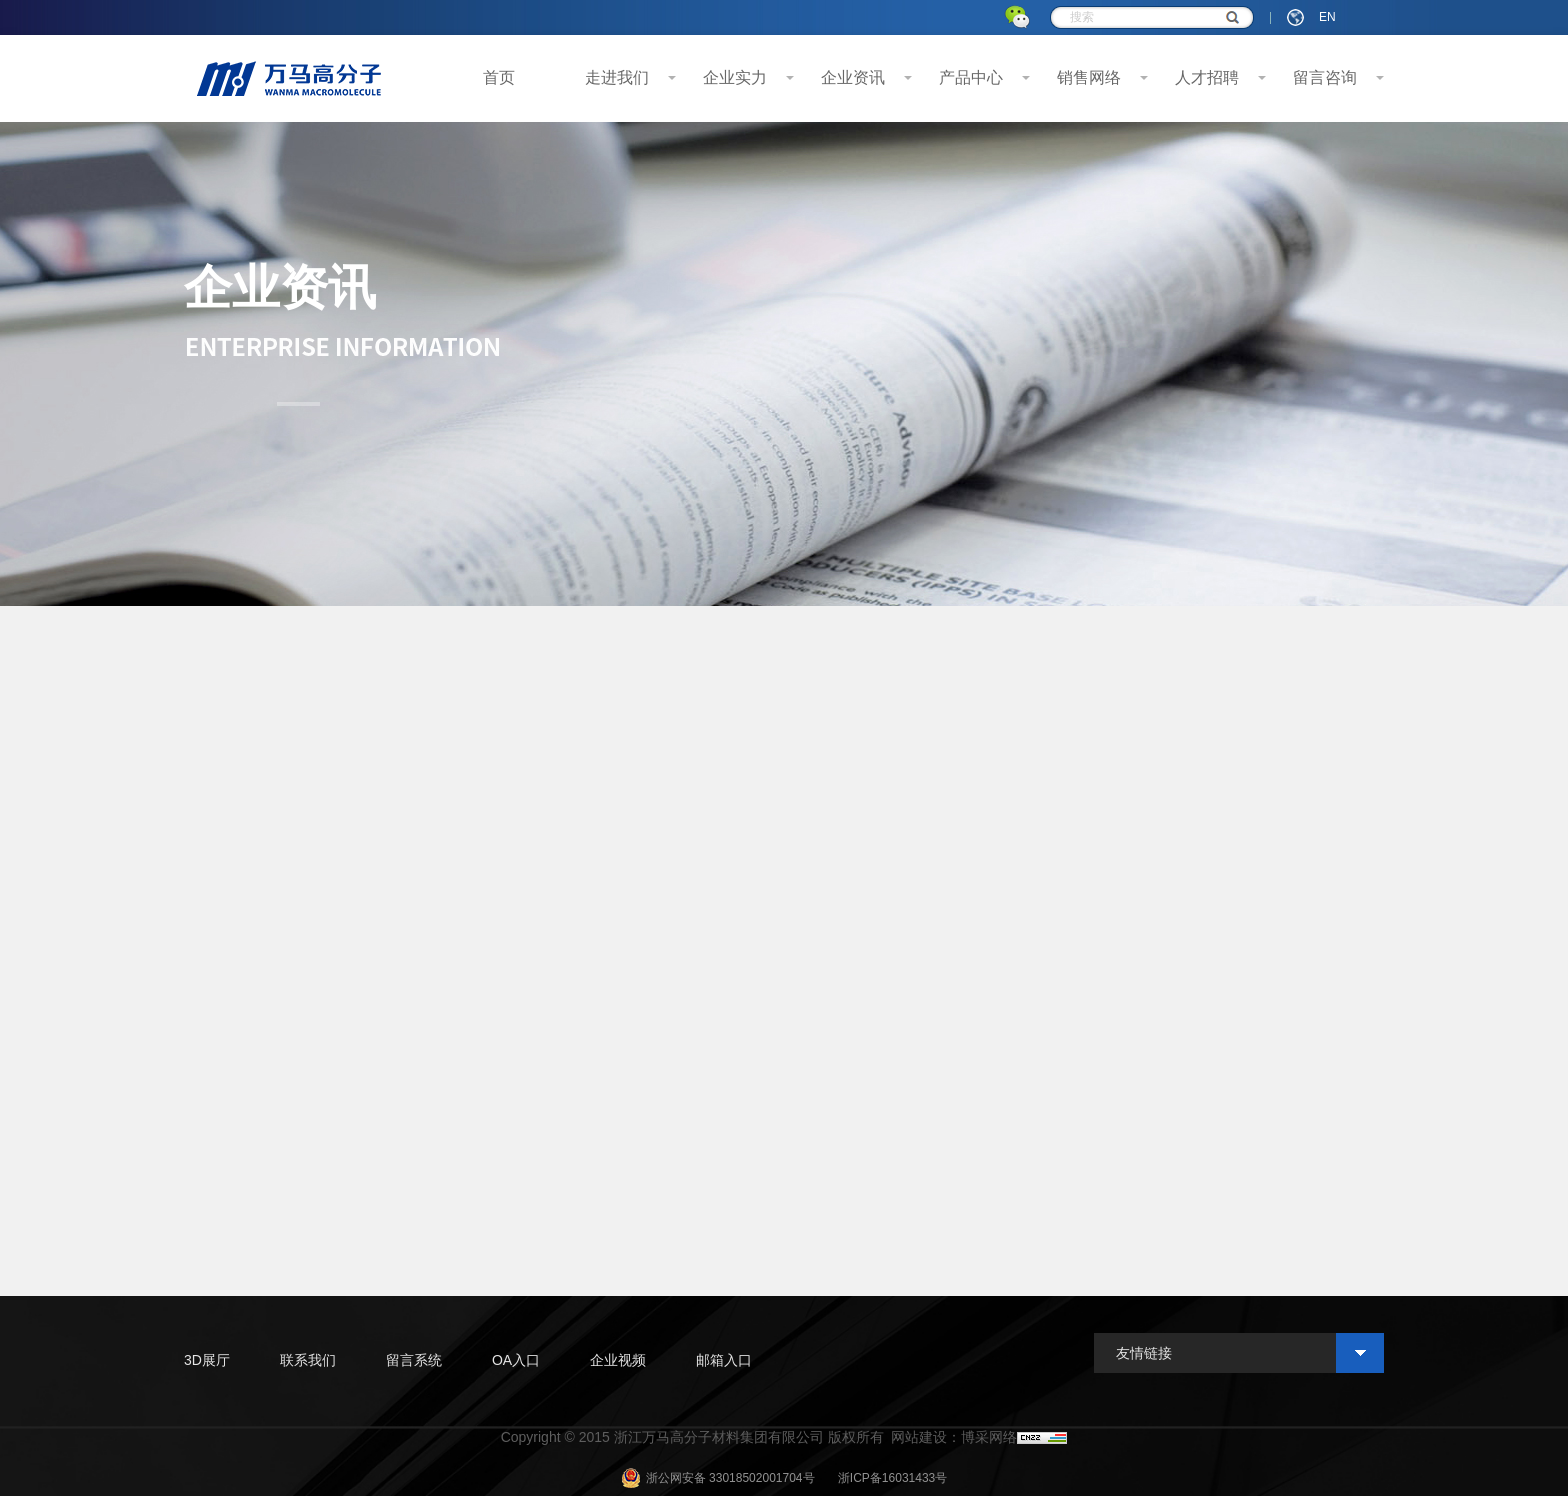  What do you see at coordinates (892, 1478) in the screenshot?
I see `浙ICP备16031433号` at bounding box center [892, 1478].